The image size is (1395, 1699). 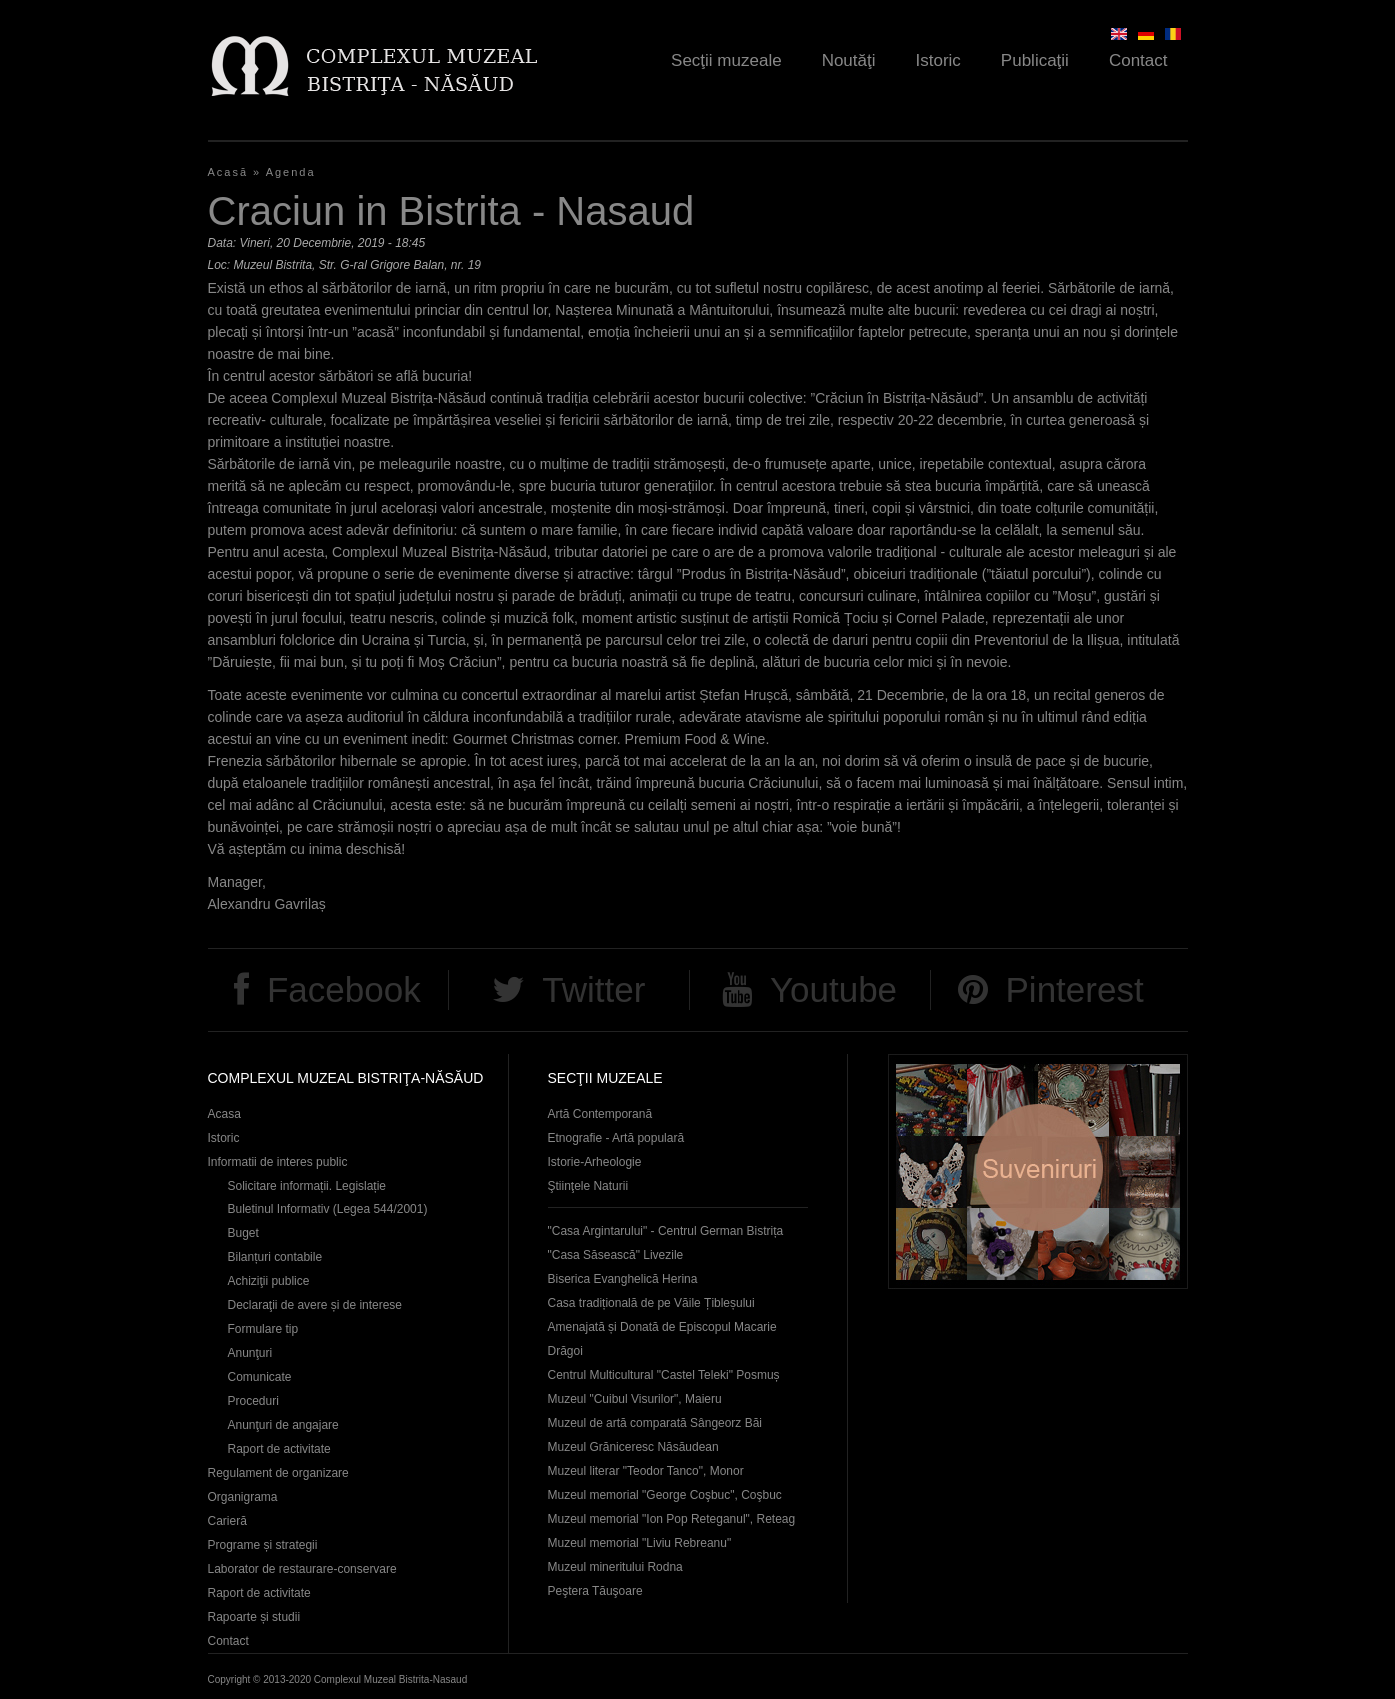 I want to click on Muzeul memorial "Ion Pop Reteganul", Reteag, so click(x=672, y=1519).